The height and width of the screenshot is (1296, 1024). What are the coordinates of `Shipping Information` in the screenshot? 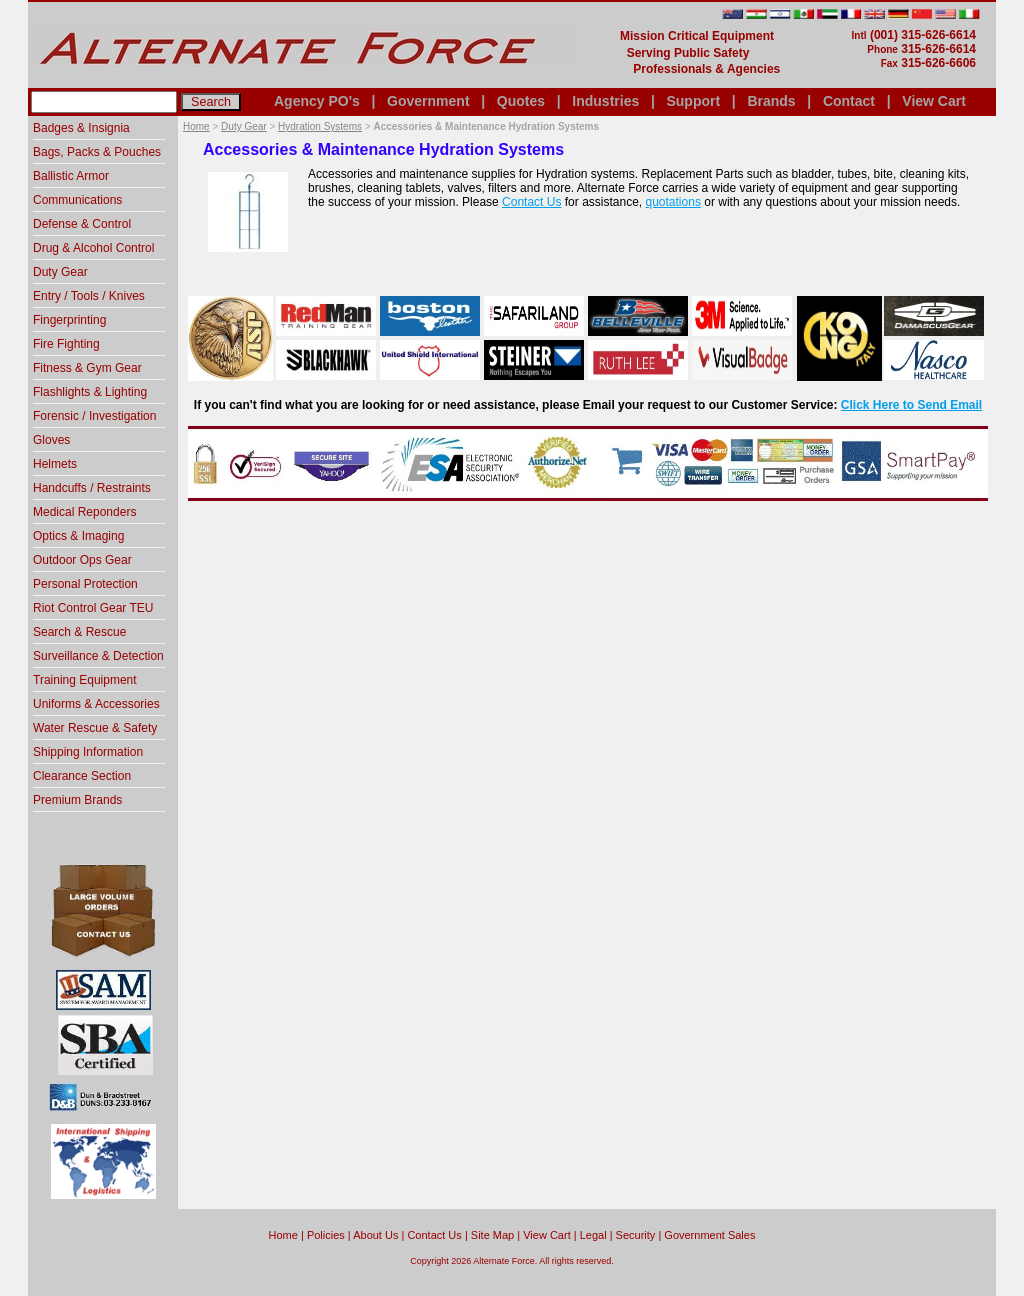 It's located at (88, 752).